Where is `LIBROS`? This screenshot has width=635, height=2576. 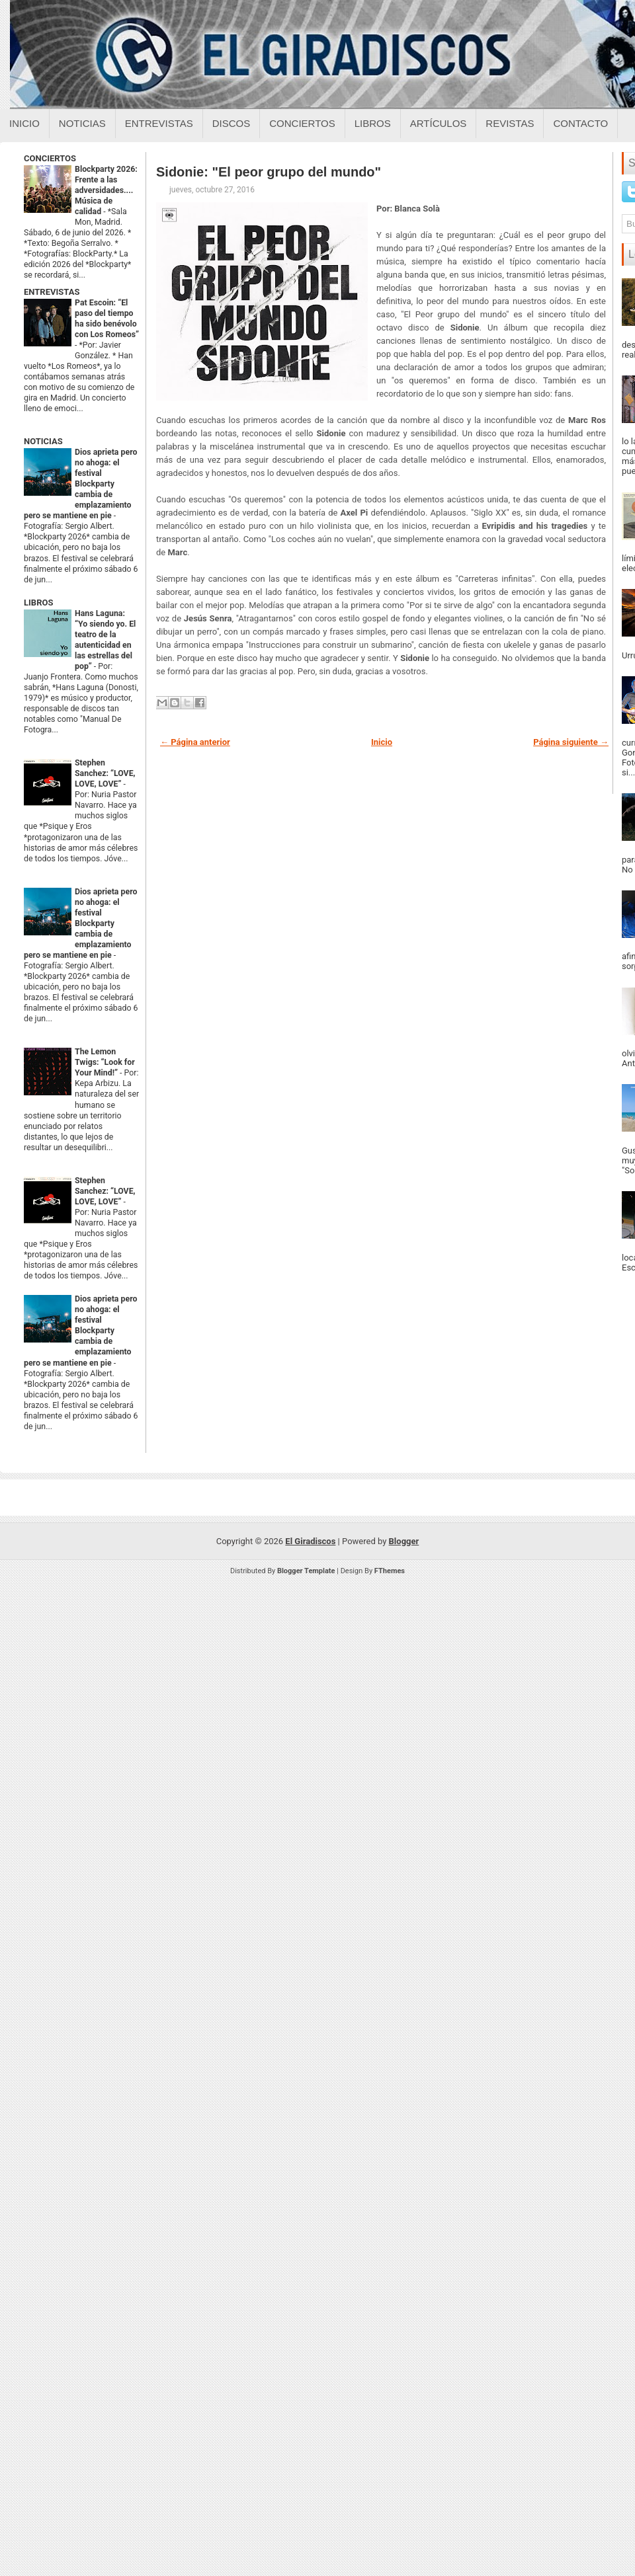
LIBROS is located at coordinates (38, 602).